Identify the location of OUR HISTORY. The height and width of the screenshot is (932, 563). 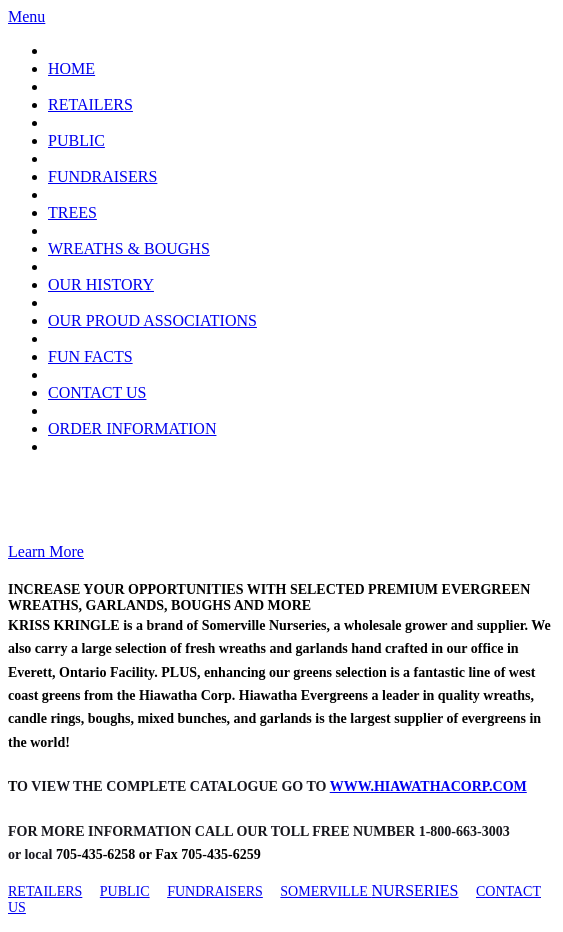
(101, 284).